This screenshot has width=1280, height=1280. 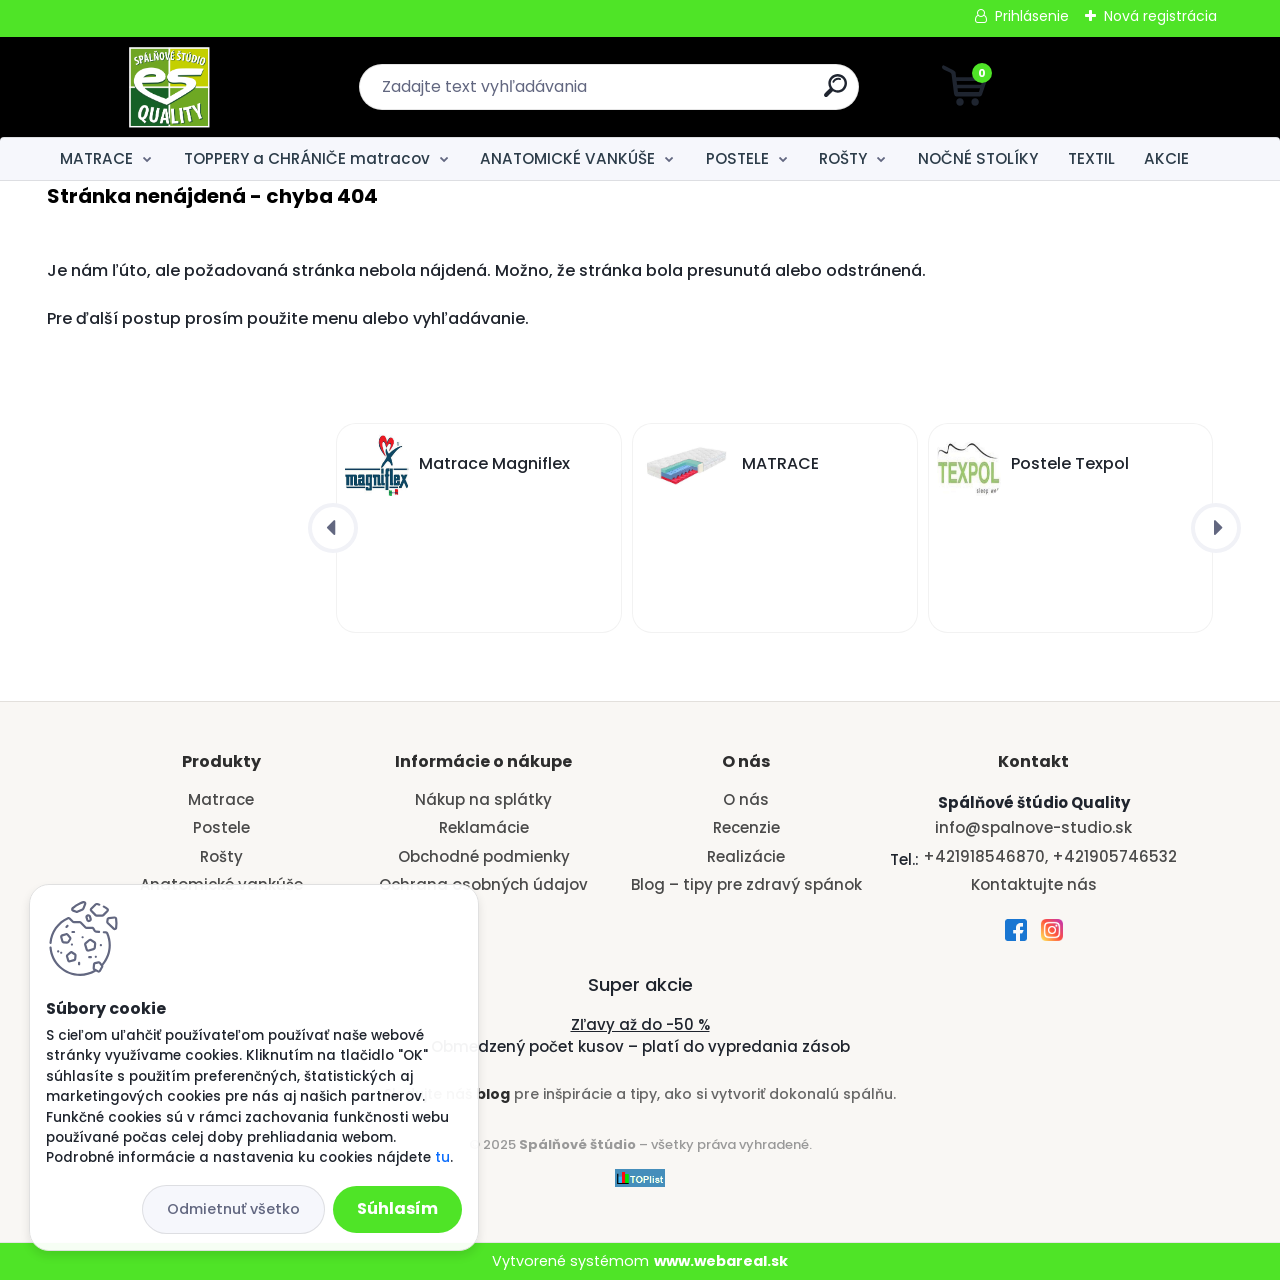 I want to click on Kontaktujte nás, so click(x=1034, y=884).